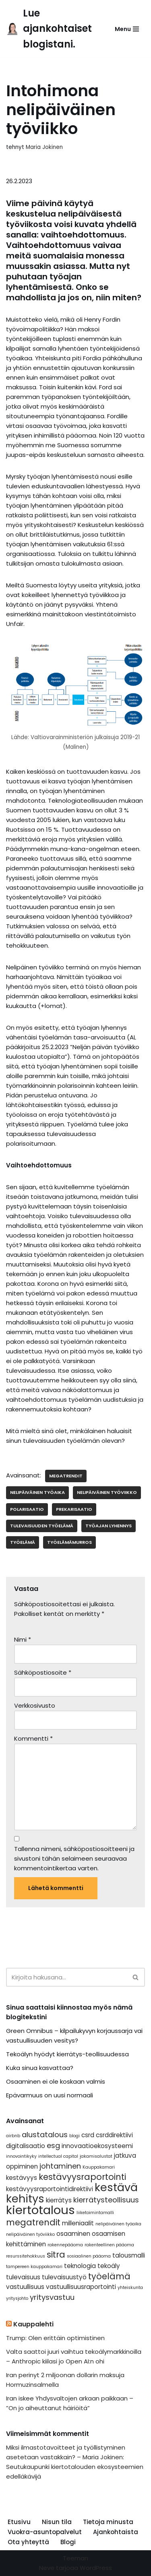  Describe the element at coordinates (118, 2224) in the screenshot. I see `nelipäiväinen työaika [nelipäiväinen työaika (1 kohde)]` at that location.